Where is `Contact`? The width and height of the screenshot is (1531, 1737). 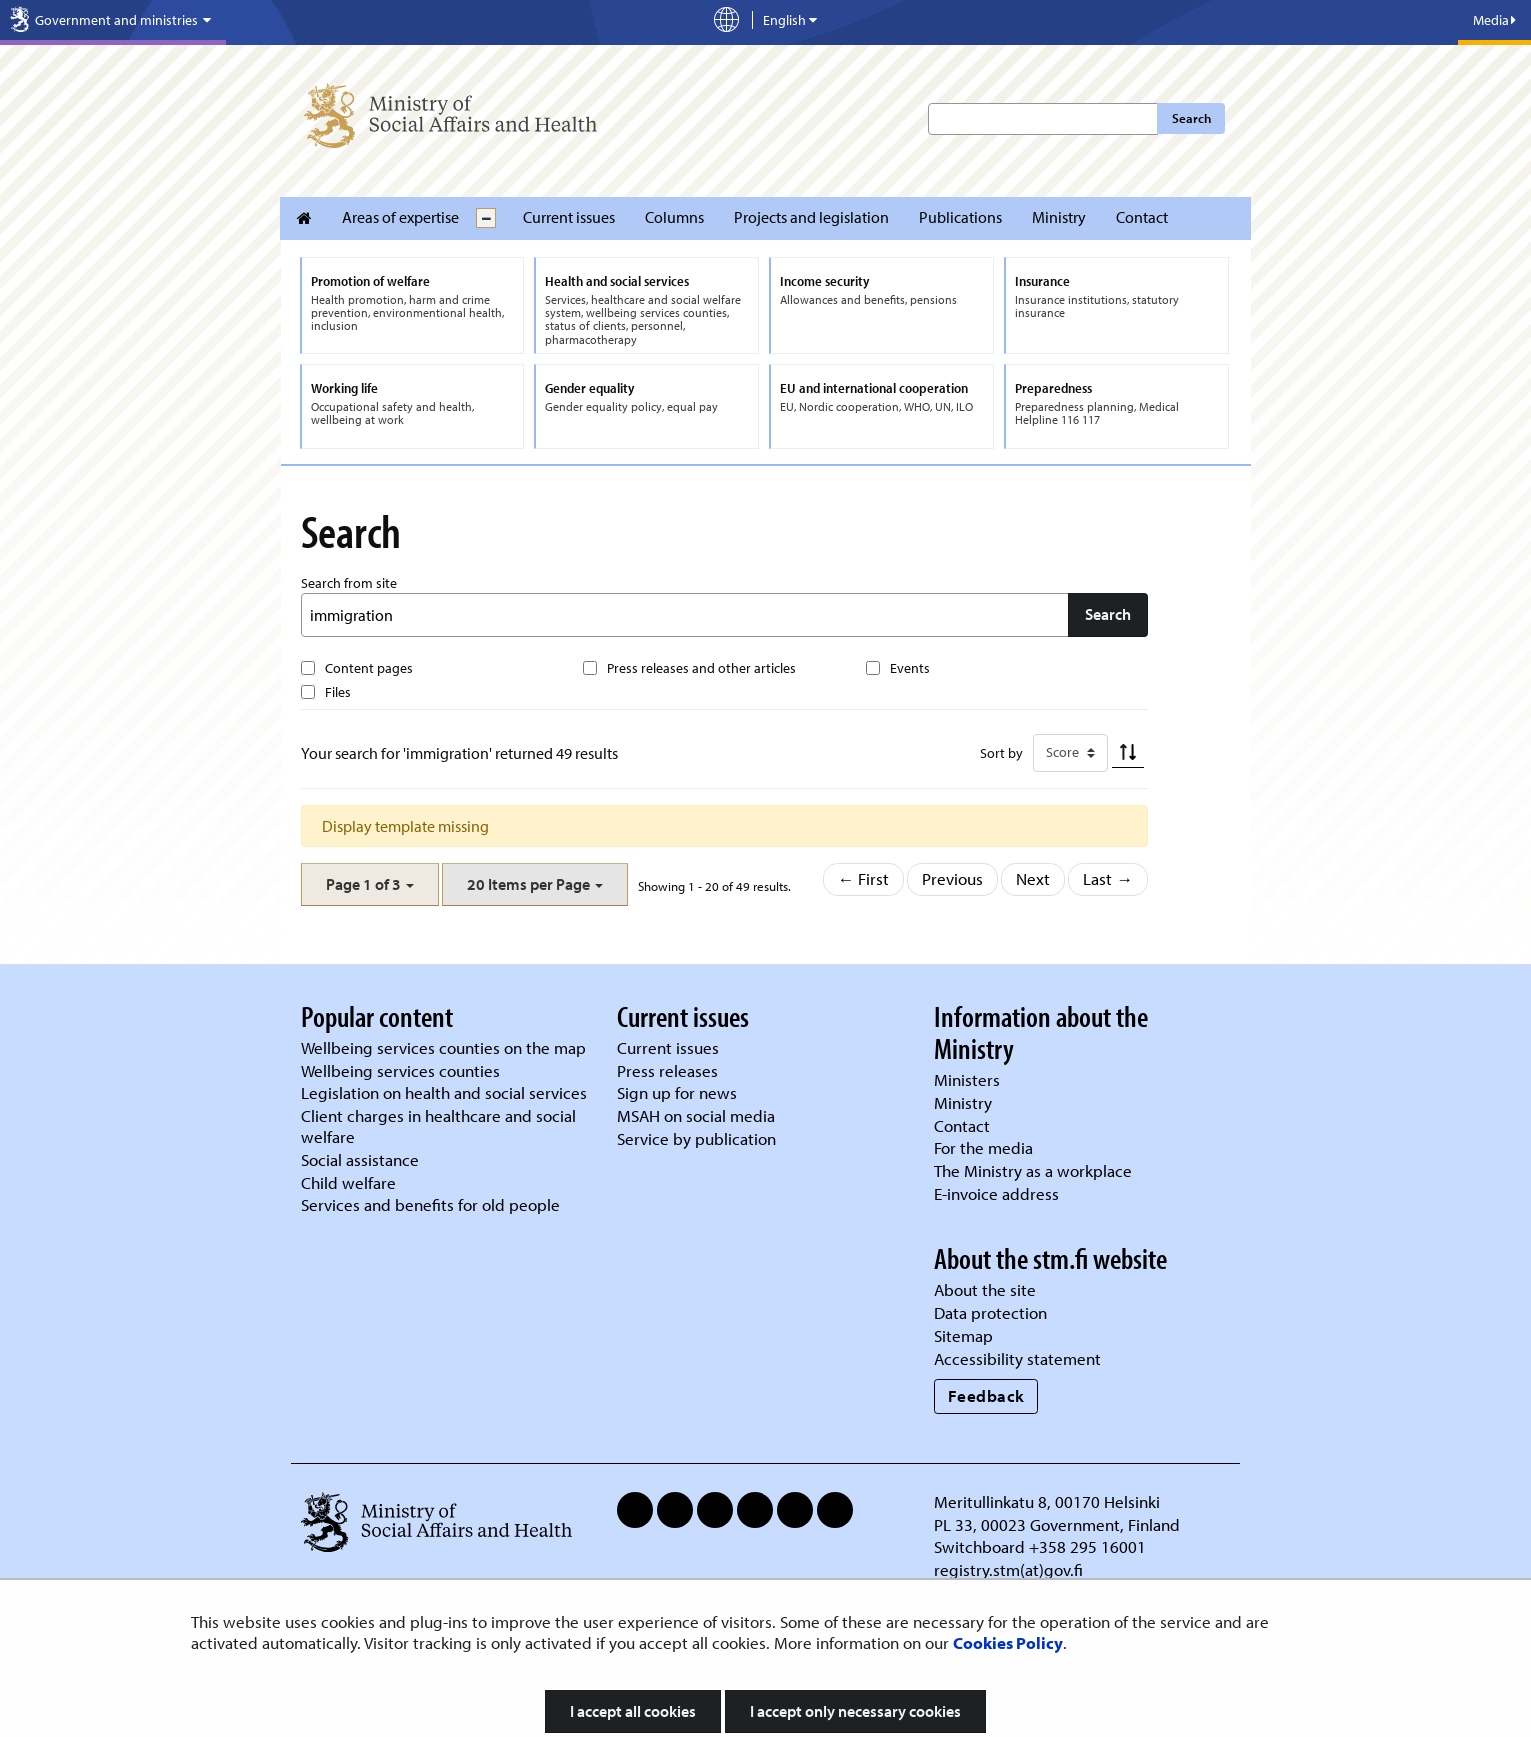
Contact is located at coordinates (1142, 217).